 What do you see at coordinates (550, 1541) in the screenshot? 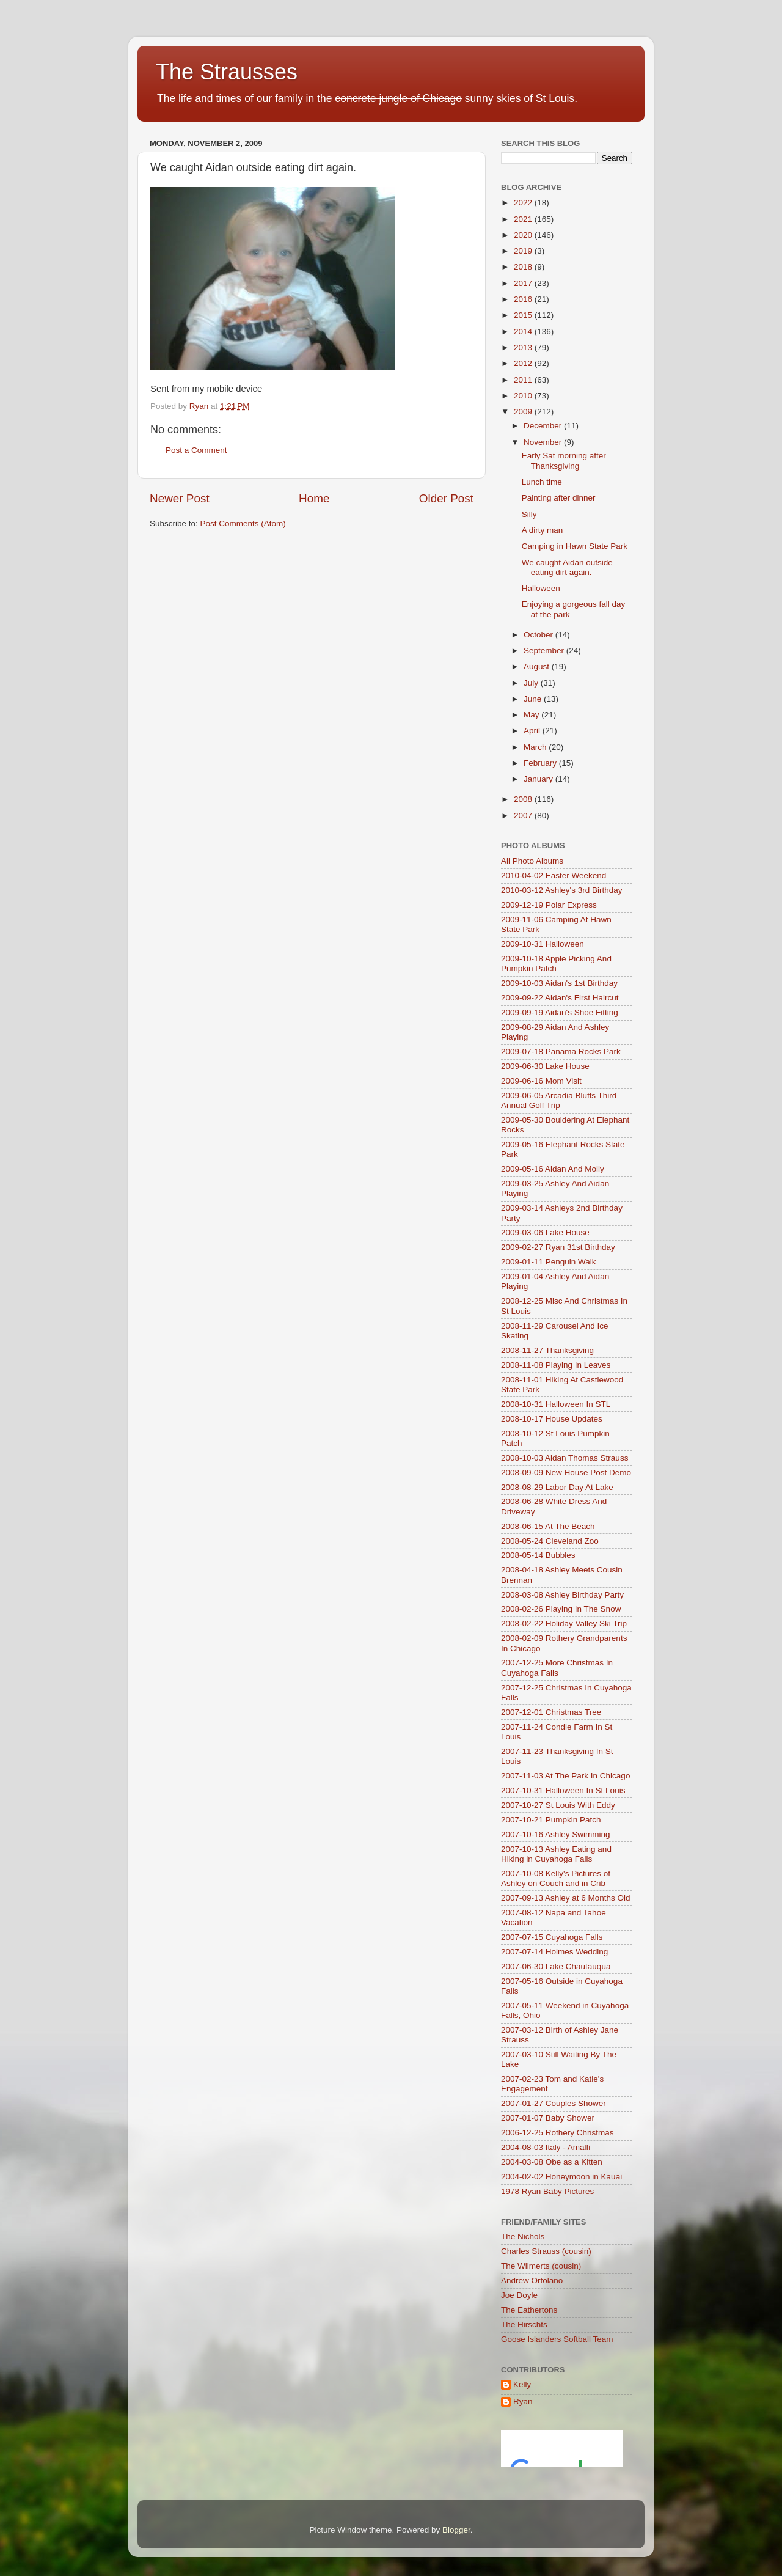
I see `2008-05-24 Cleveland Zoo` at bounding box center [550, 1541].